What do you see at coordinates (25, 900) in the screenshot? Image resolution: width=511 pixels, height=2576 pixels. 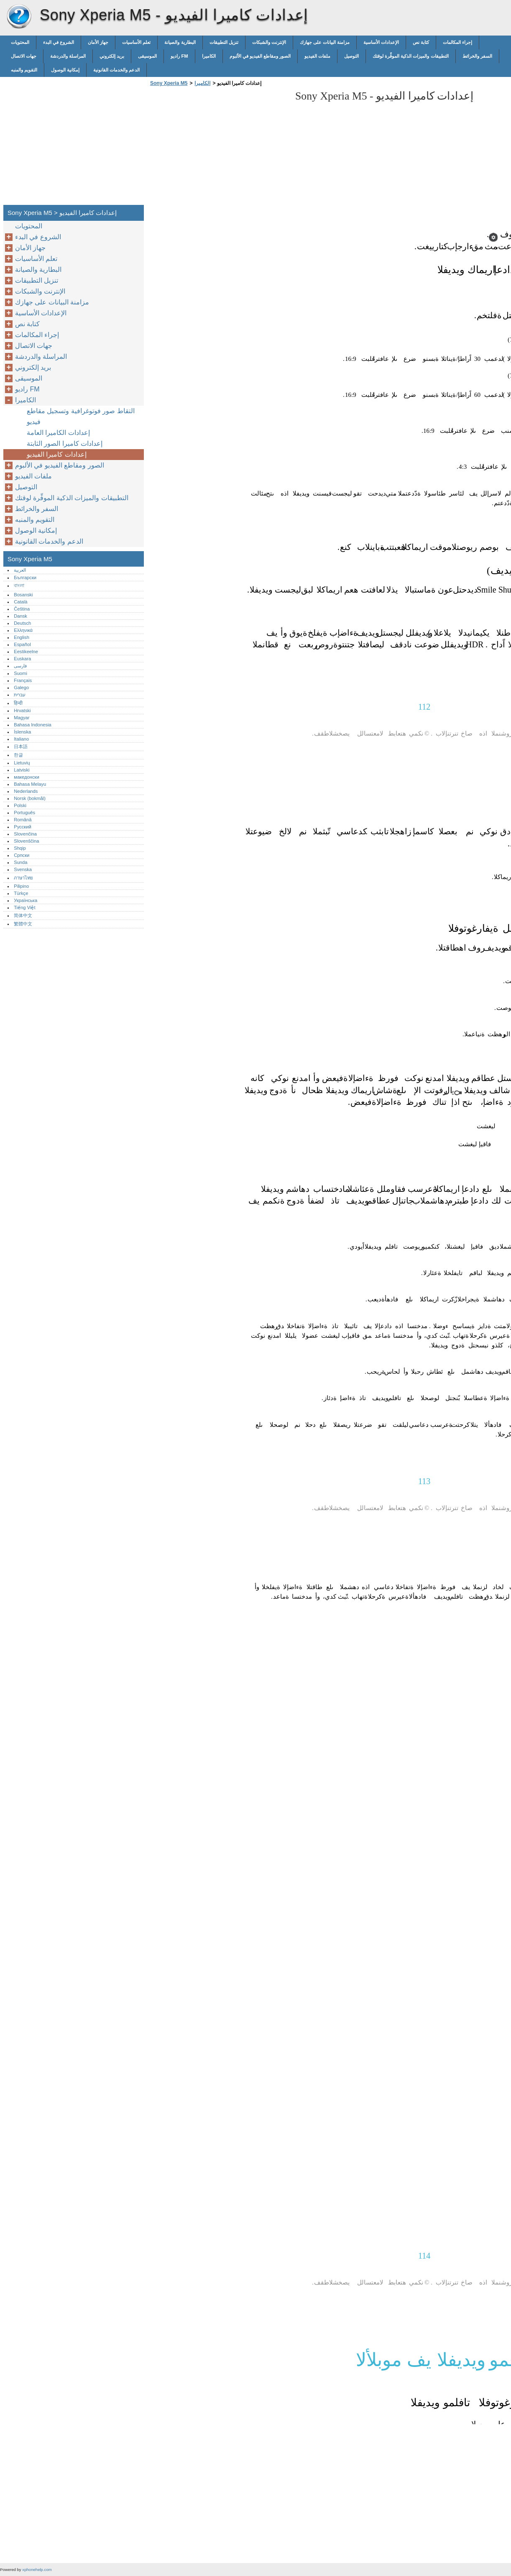 I see `Українська` at bounding box center [25, 900].